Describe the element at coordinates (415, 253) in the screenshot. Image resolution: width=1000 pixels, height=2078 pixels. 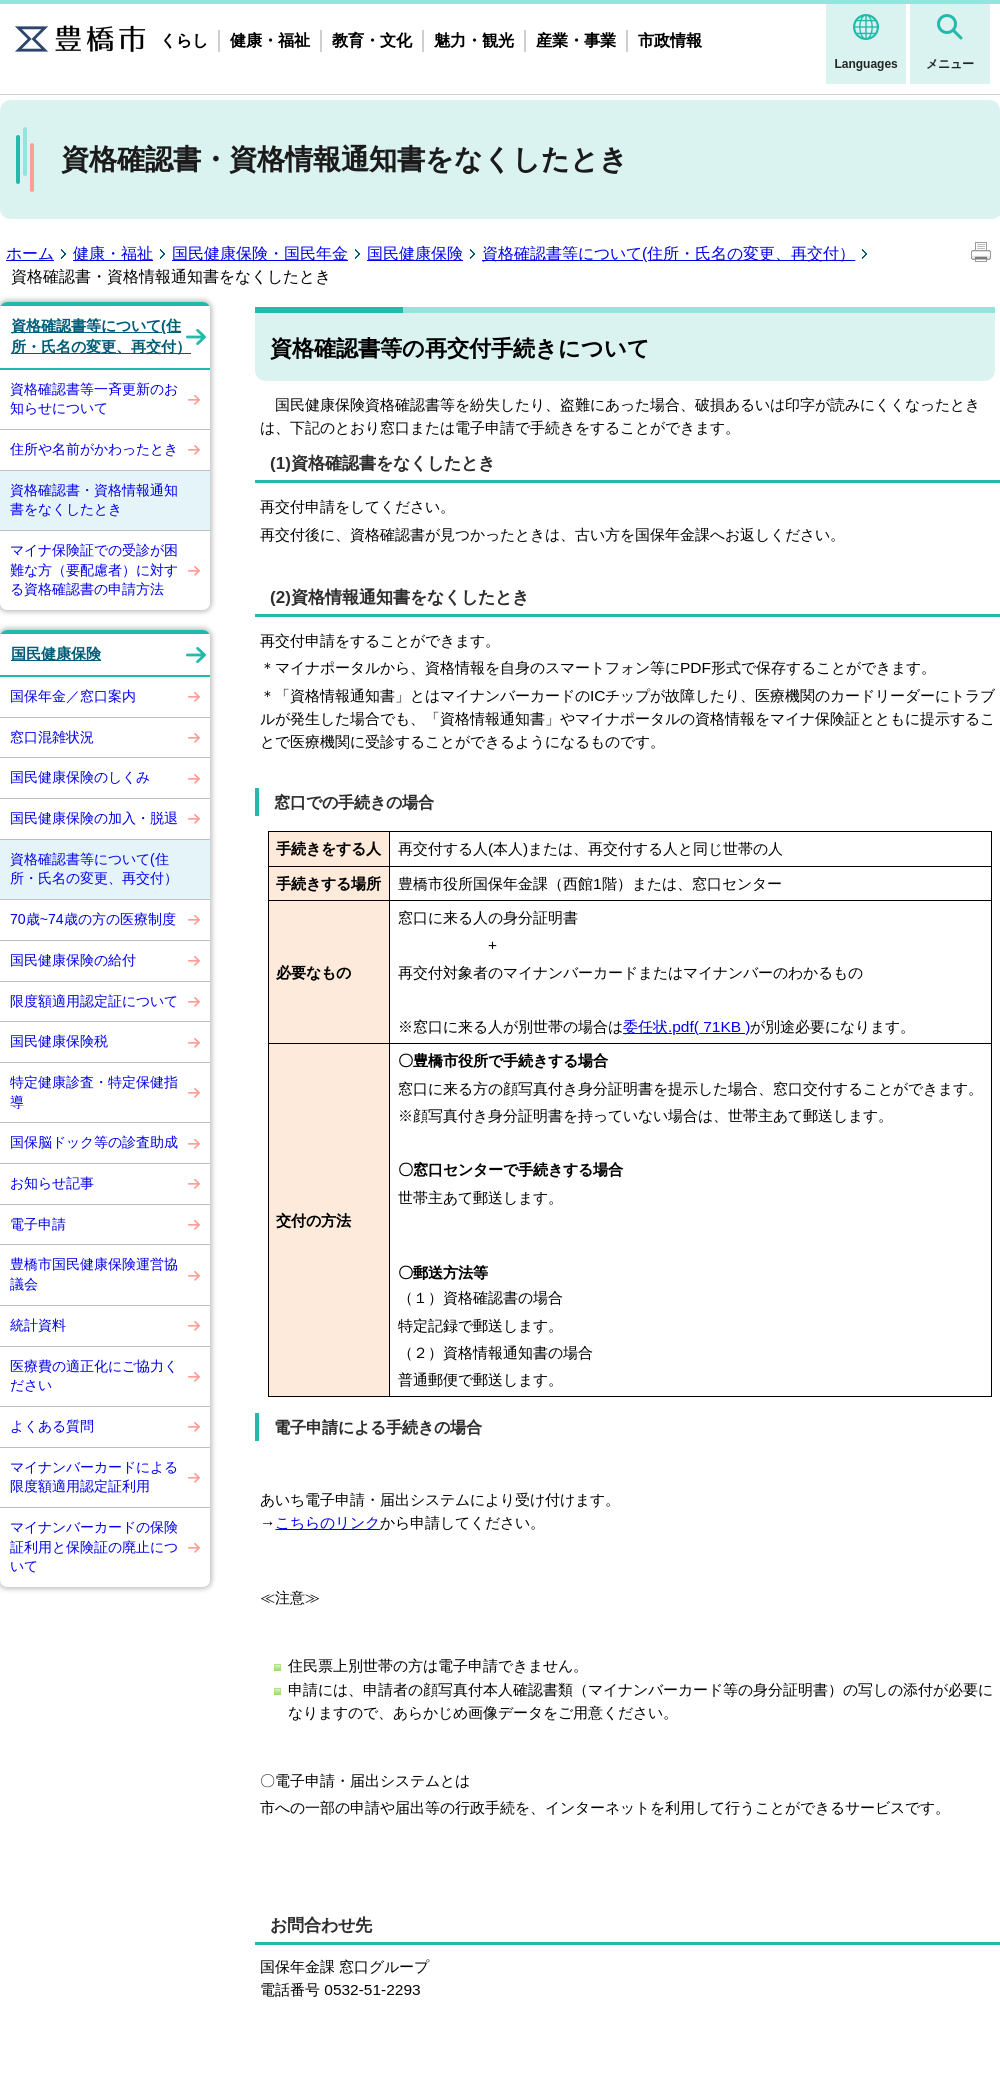
I see `国民健康保険` at that location.